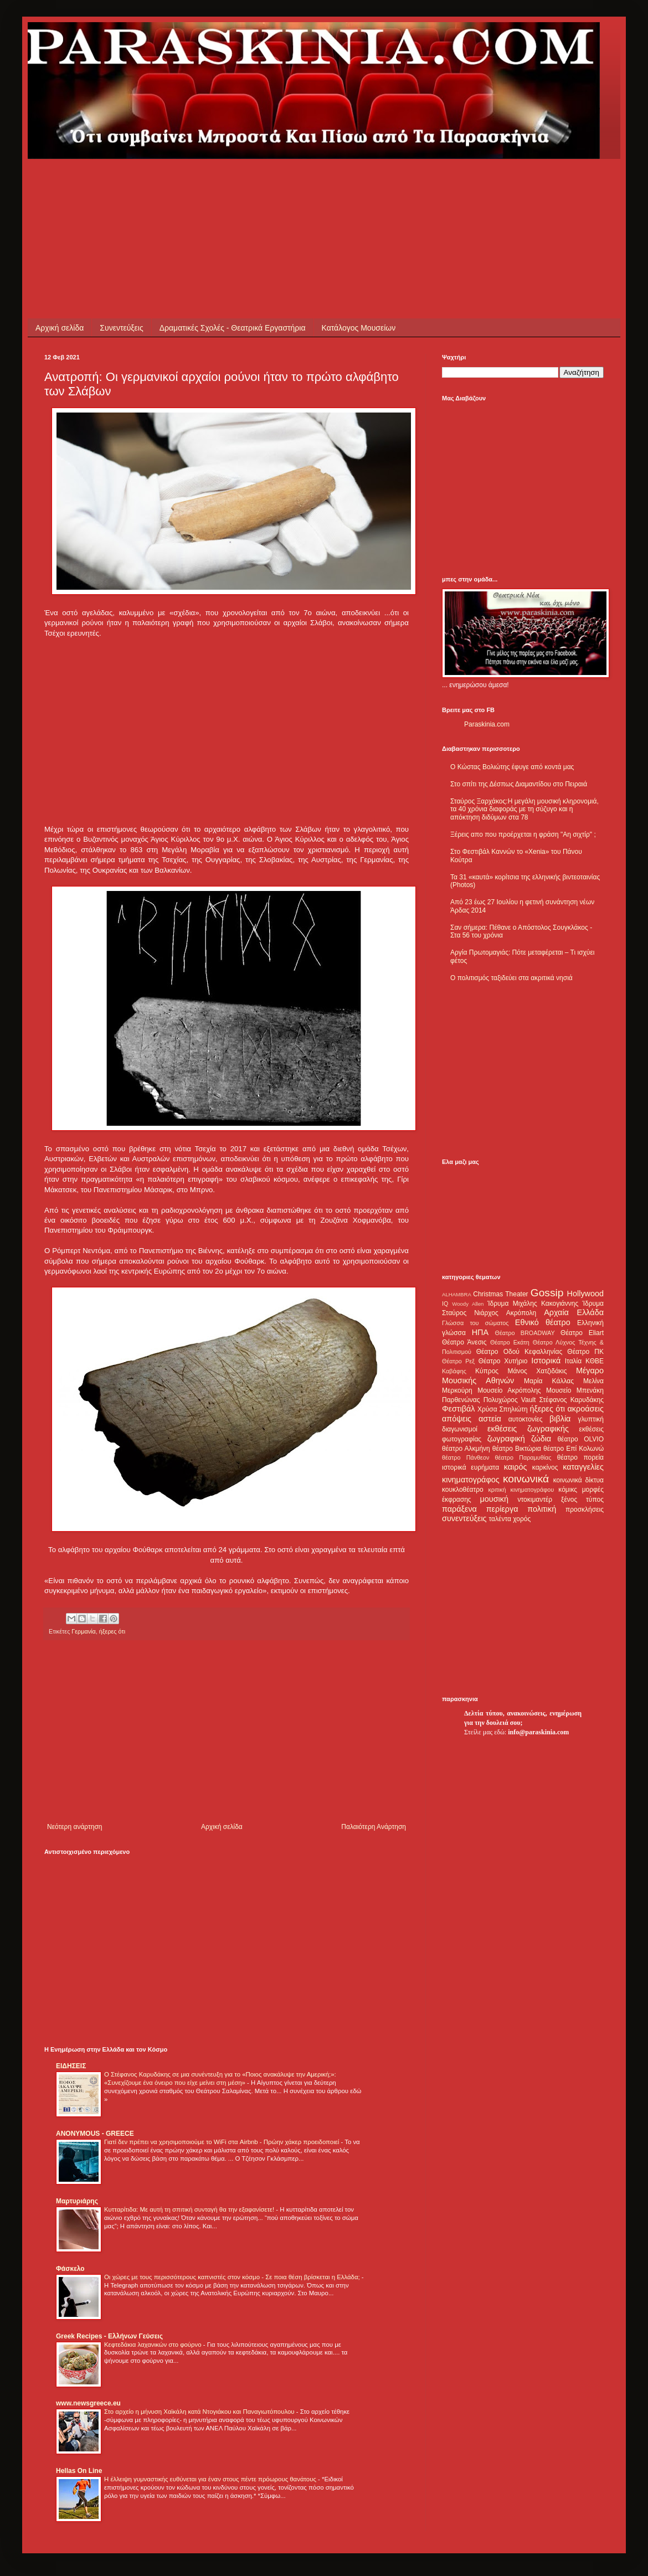 This screenshot has width=648, height=2576. I want to click on Πολυχώρος Vault, so click(510, 1400).